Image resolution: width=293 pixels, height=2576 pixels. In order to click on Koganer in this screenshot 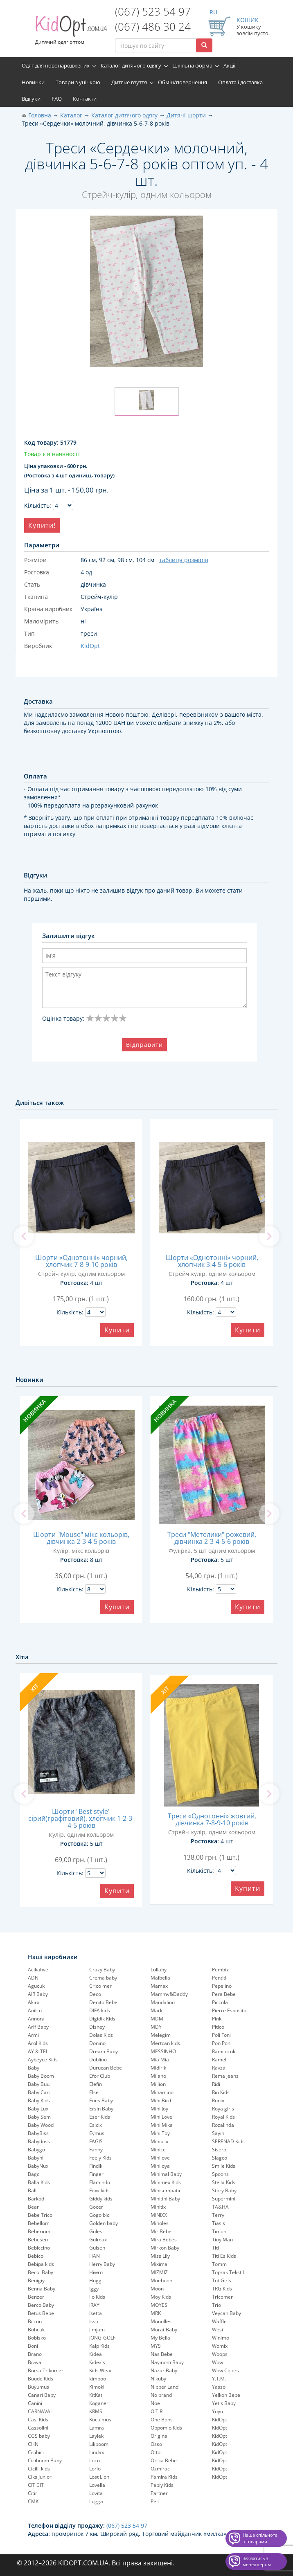, I will do `click(98, 2403)`.